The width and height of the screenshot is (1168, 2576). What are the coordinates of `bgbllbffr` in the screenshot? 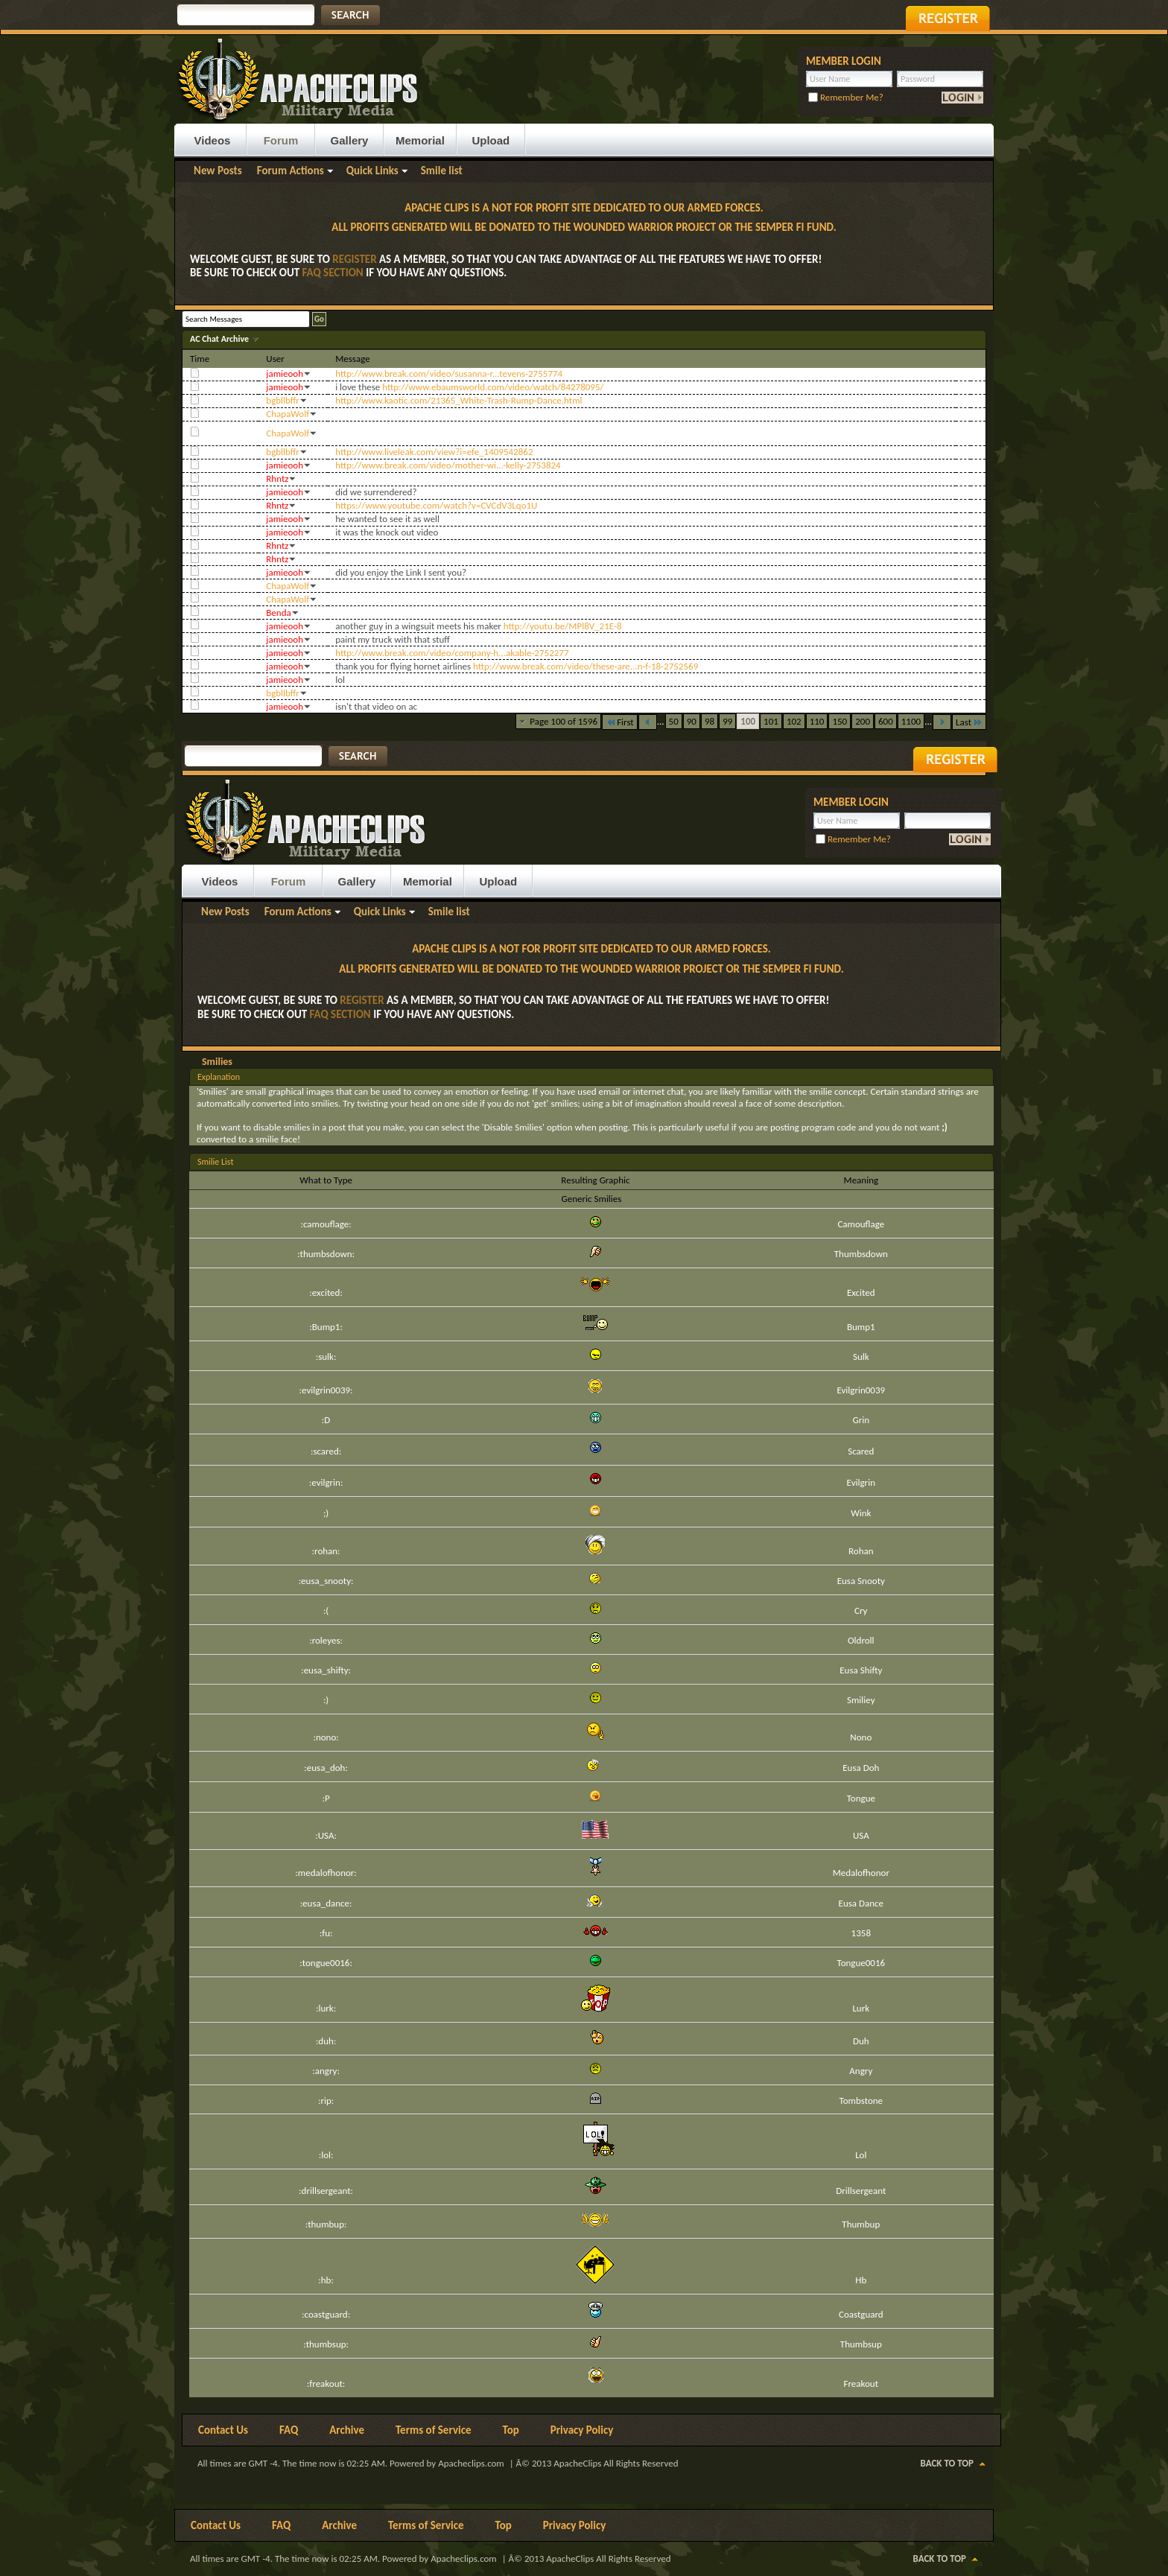 It's located at (282, 400).